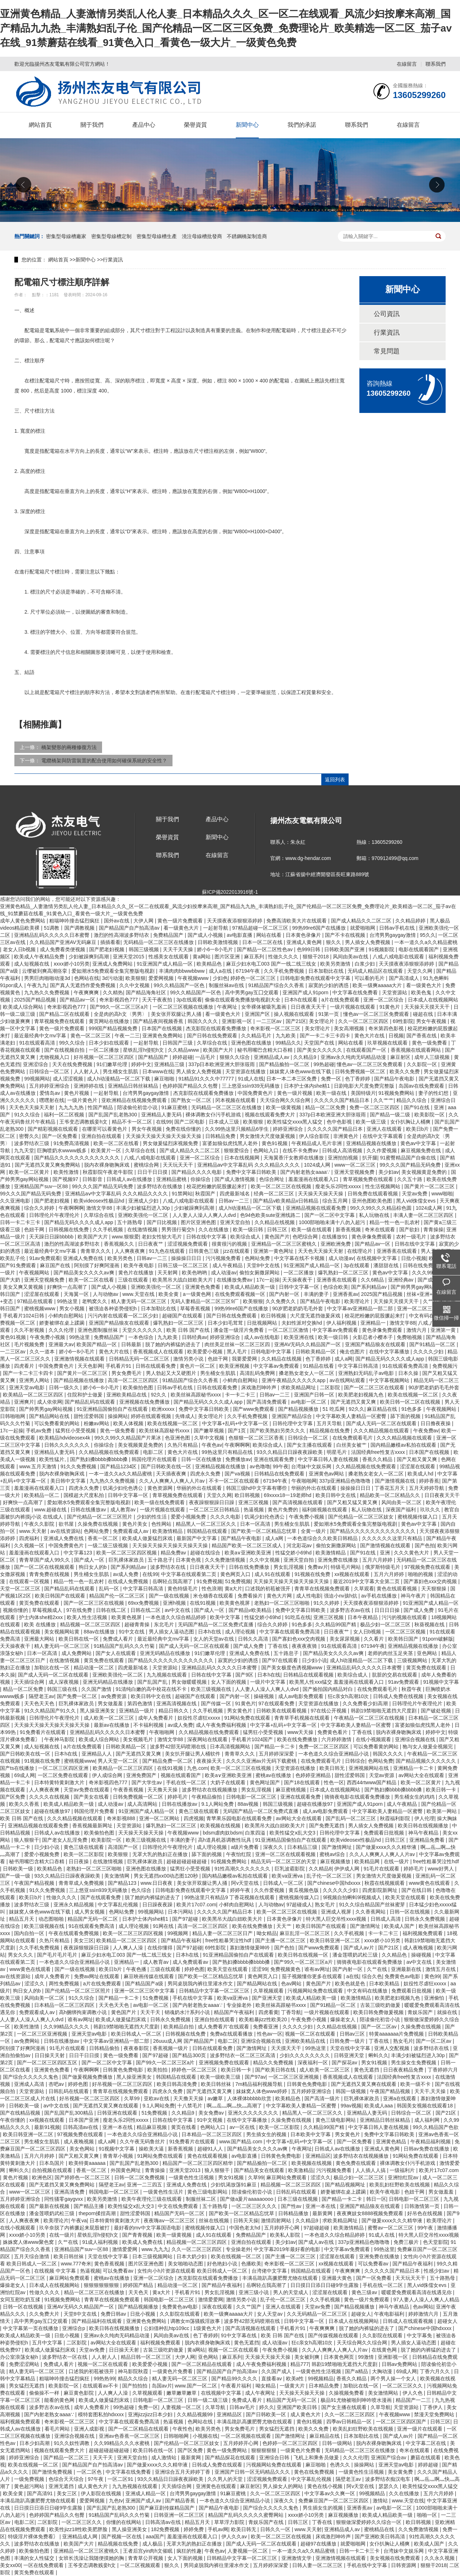  Describe the element at coordinates (197, 1294) in the screenshot. I see `a一级黄色网` at that location.